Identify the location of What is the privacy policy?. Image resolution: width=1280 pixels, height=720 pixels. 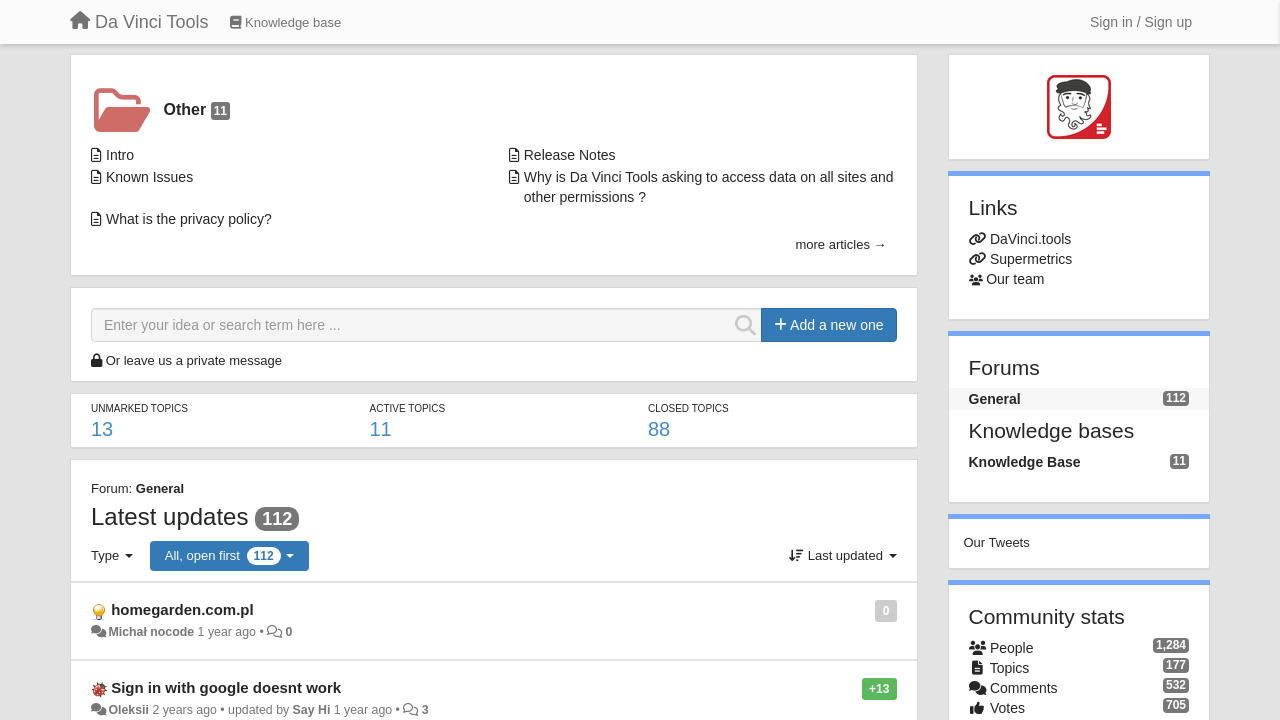
(189, 219).